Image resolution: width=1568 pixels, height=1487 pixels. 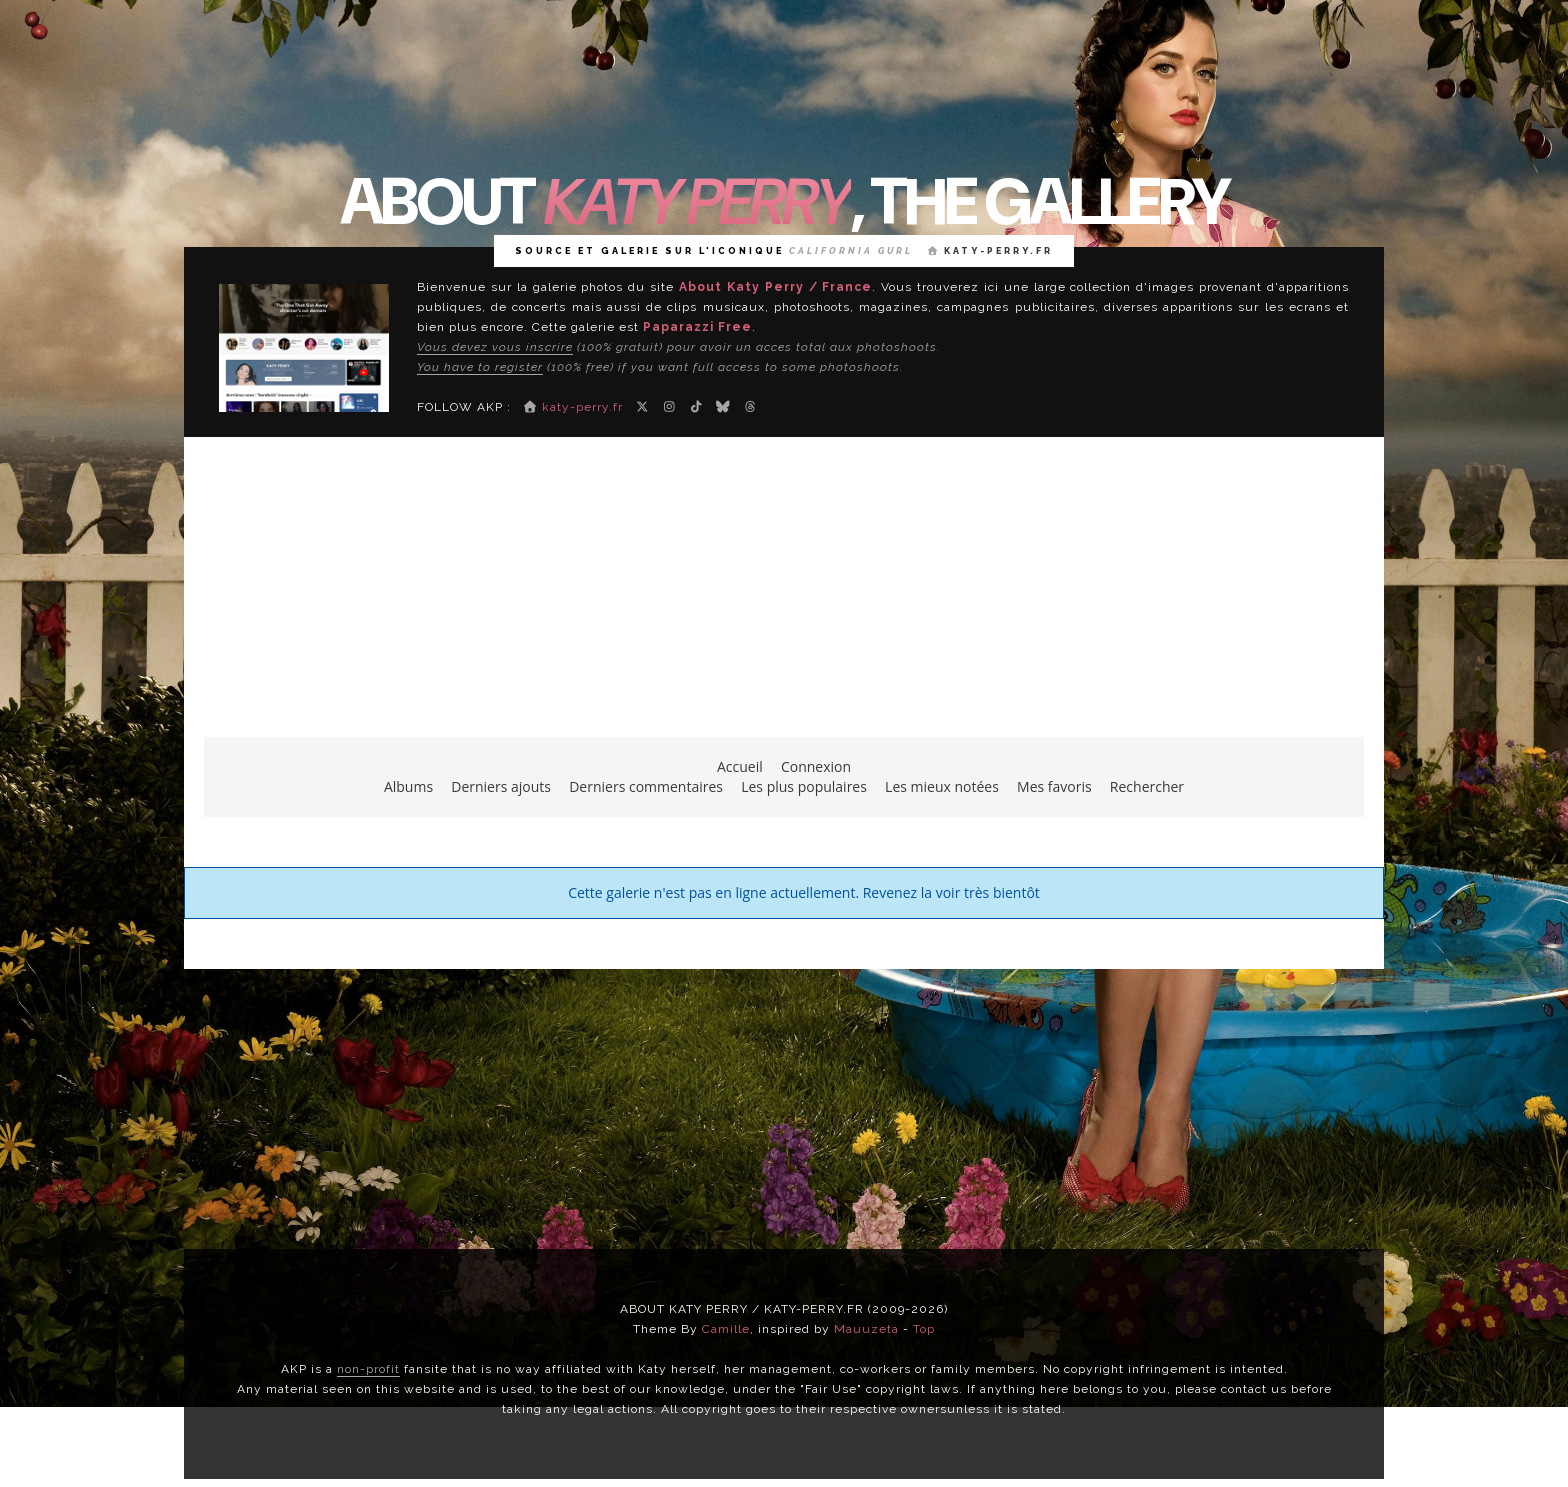 What do you see at coordinates (408, 786) in the screenshot?
I see `Albums` at bounding box center [408, 786].